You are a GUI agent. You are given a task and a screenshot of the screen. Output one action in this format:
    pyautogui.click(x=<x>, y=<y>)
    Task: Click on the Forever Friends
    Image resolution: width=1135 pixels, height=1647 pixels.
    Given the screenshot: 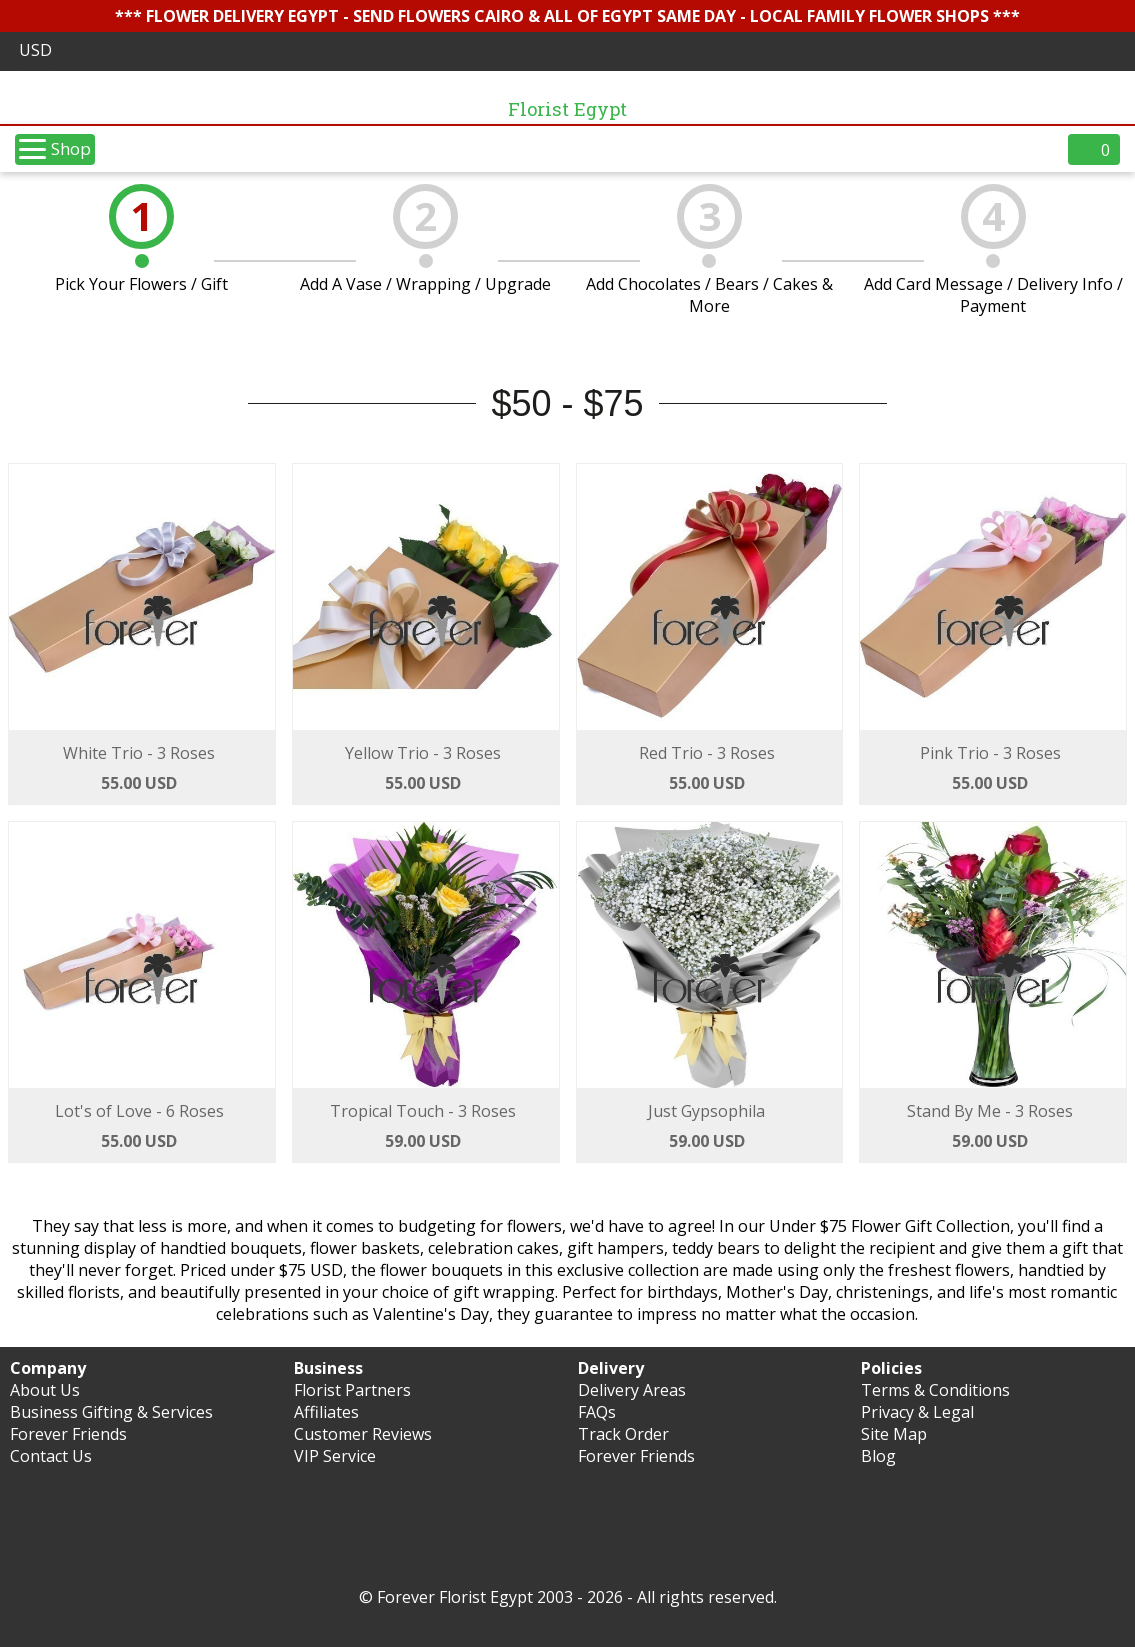 What is the action you would take?
    pyautogui.click(x=68, y=1434)
    